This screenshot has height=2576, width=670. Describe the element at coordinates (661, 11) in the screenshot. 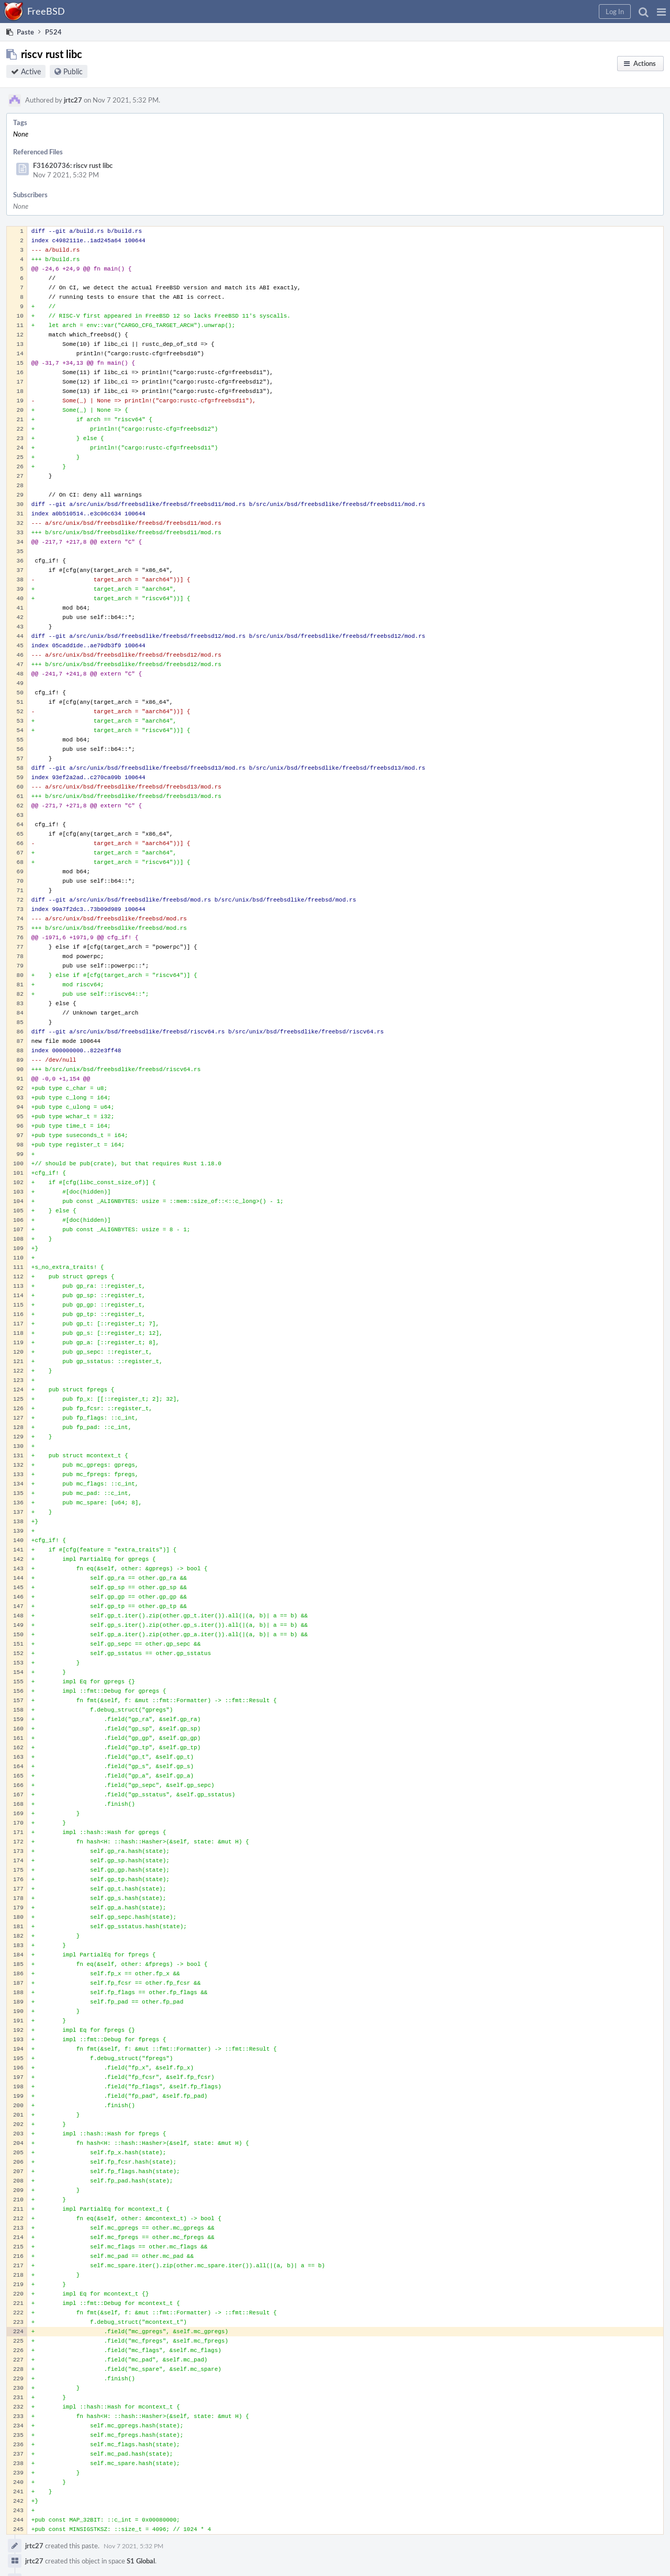

I see `[button]` at that location.